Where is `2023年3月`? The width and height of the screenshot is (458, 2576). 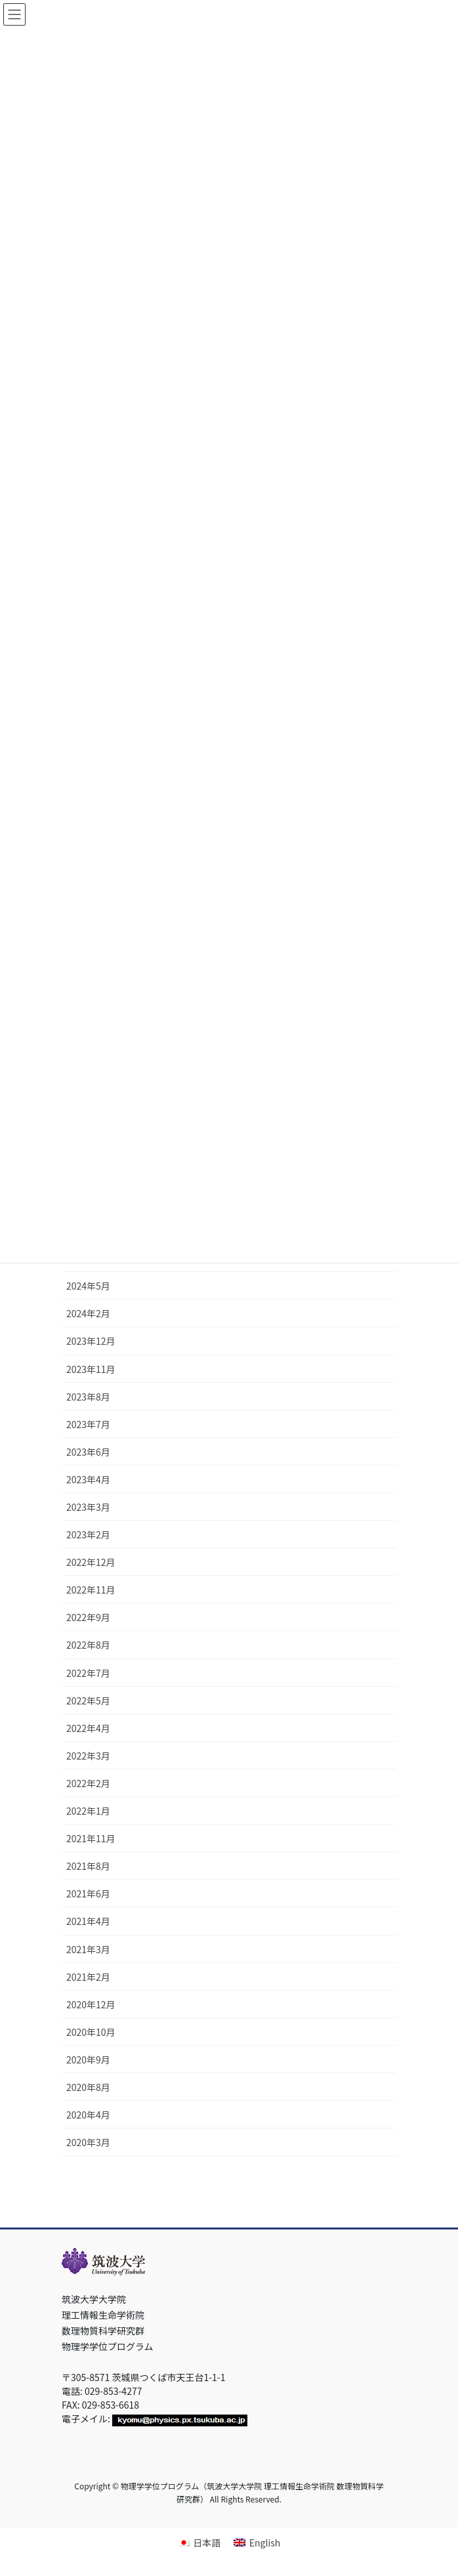
2023年3月 is located at coordinates (88, 1506).